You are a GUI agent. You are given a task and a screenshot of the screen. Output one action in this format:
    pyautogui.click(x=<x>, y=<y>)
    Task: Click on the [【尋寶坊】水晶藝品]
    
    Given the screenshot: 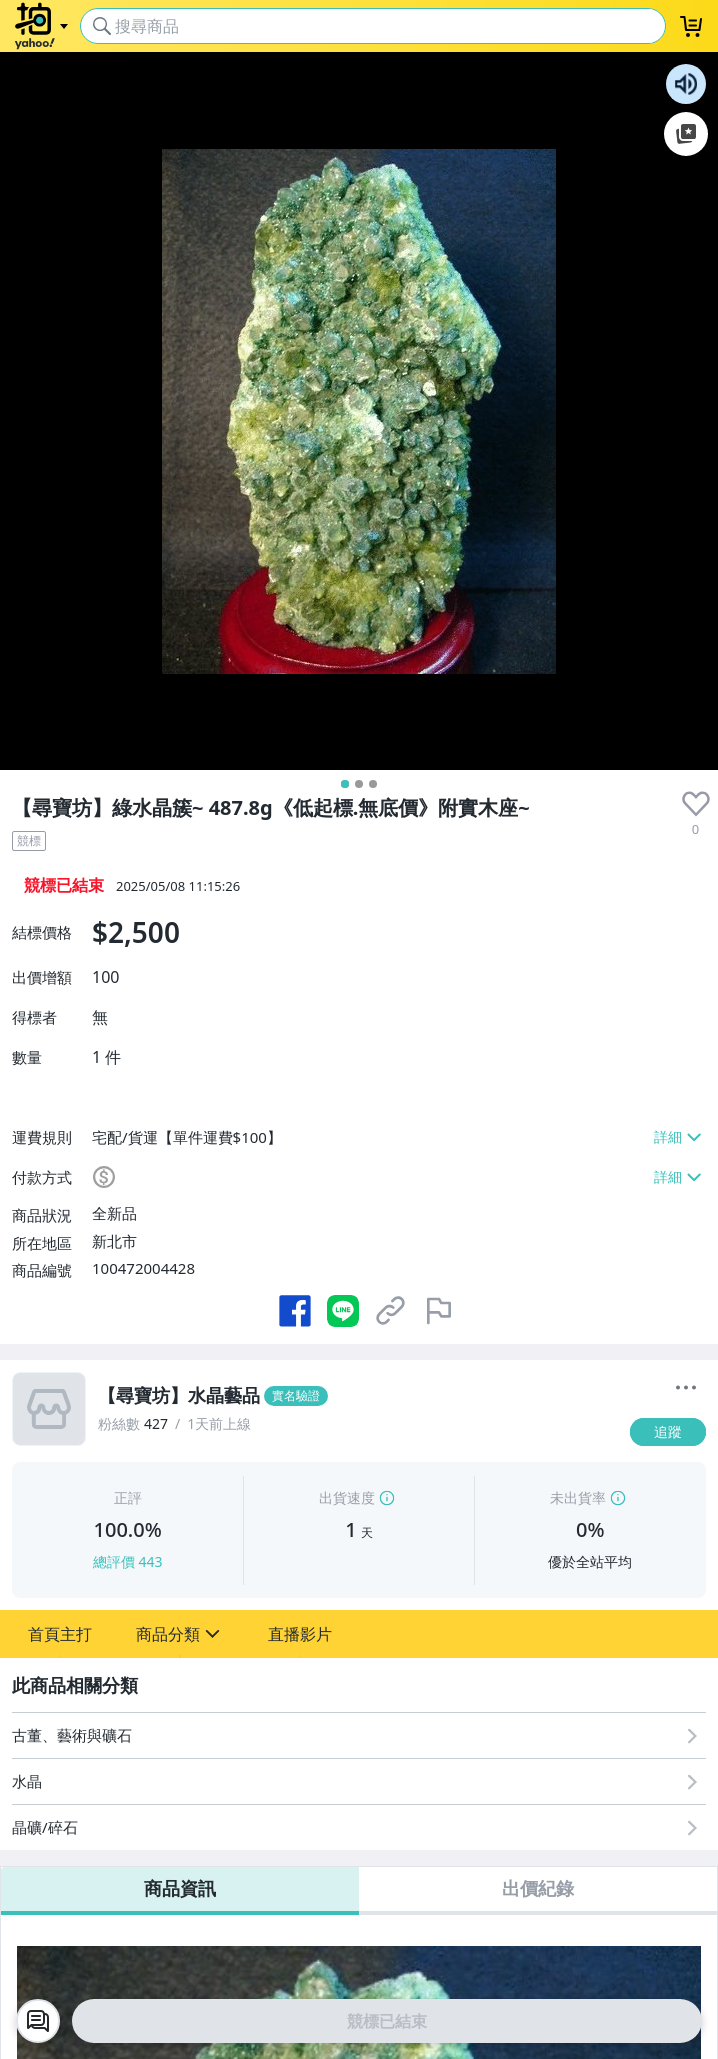 What is the action you would take?
    pyautogui.click(x=358, y=1396)
    